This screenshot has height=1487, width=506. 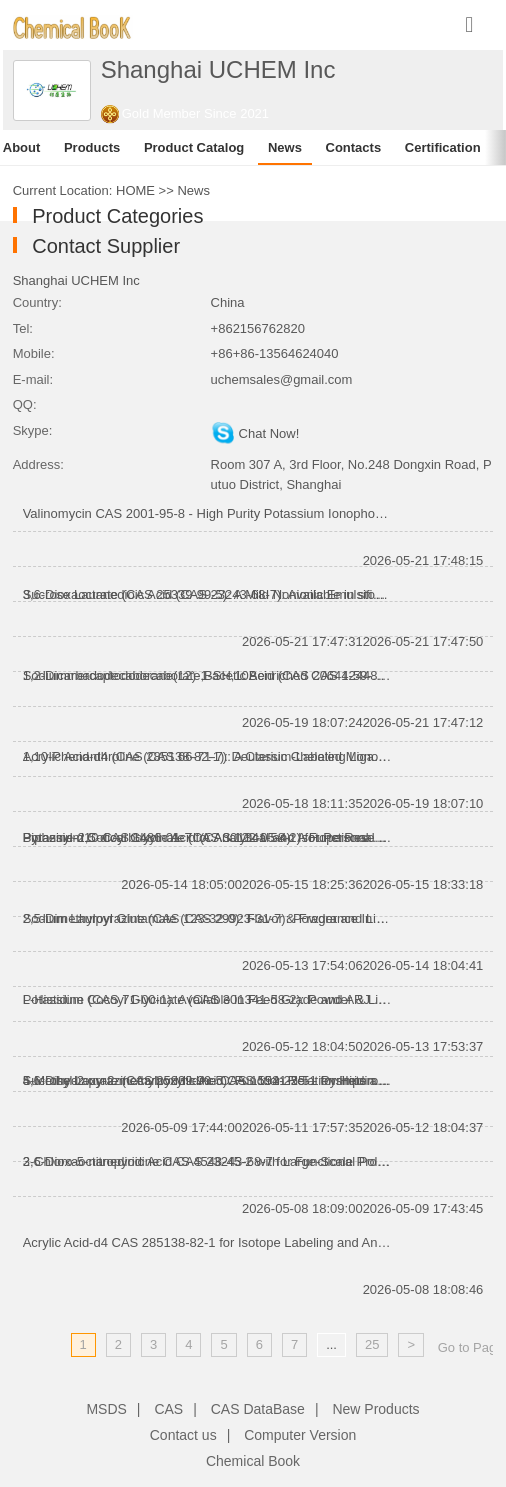 What do you see at coordinates (194, 147) in the screenshot?
I see `Product Catalog` at bounding box center [194, 147].